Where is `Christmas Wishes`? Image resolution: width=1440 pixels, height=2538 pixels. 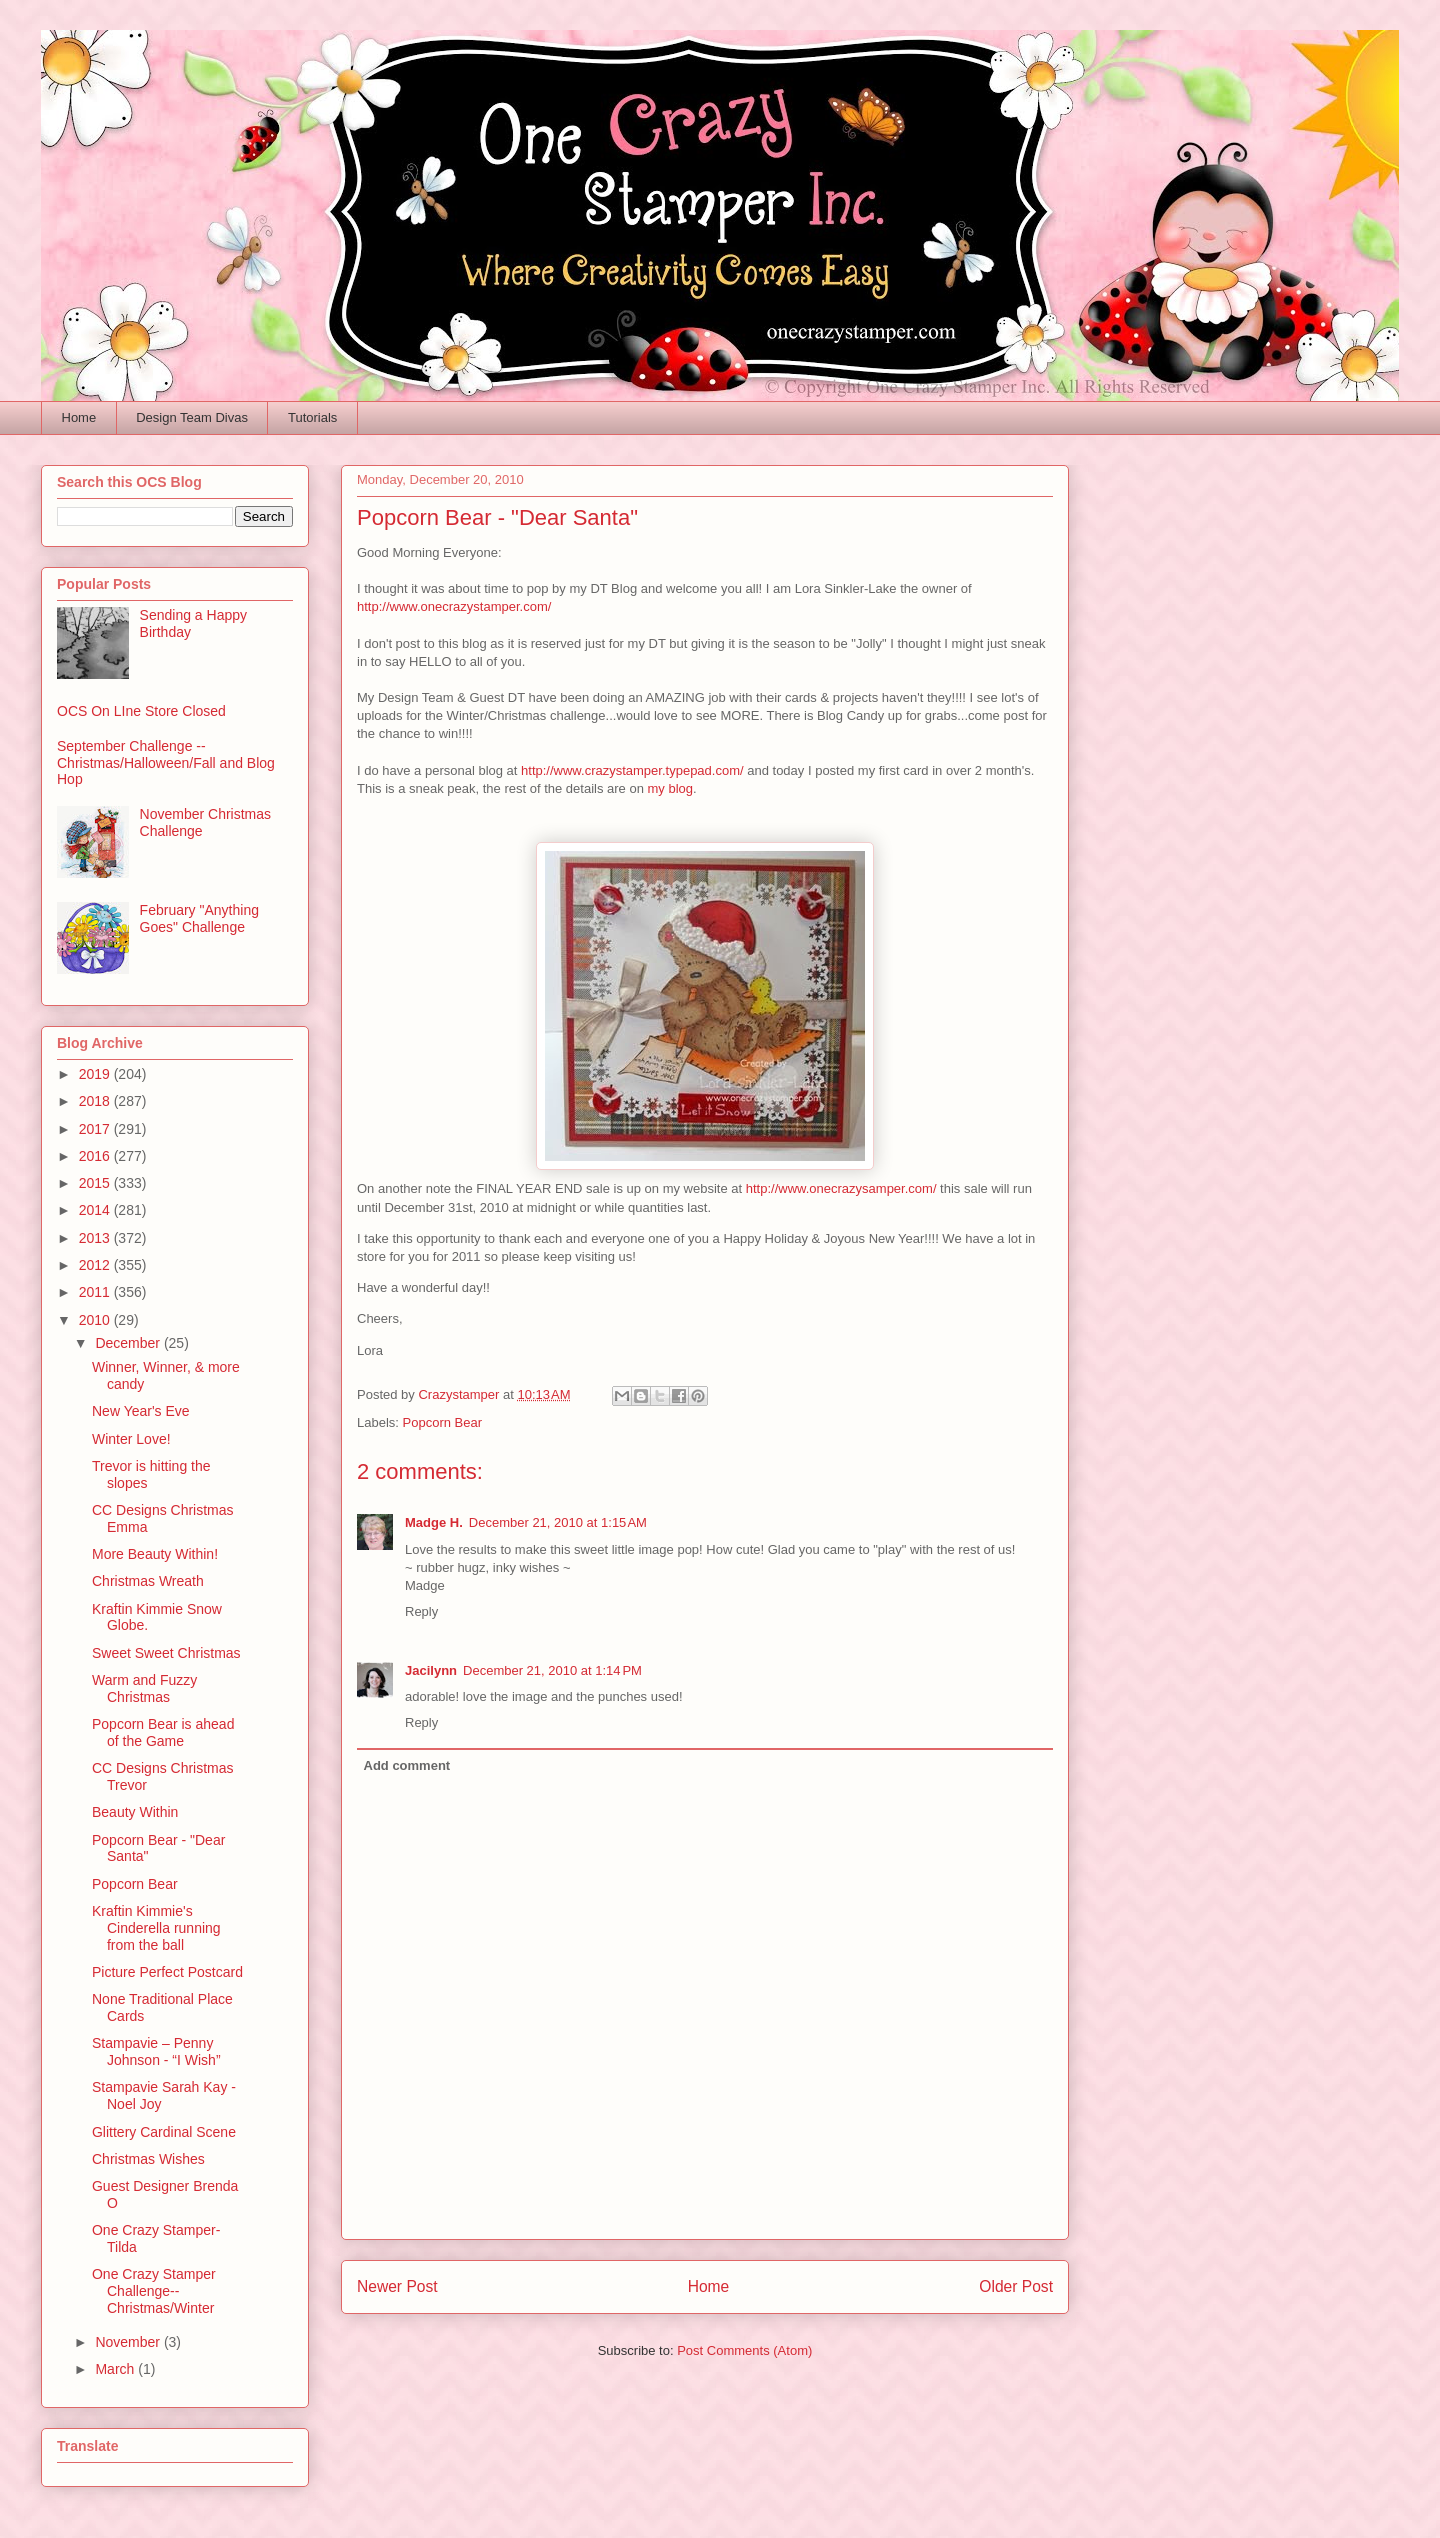
Christmas Wishes is located at coordinates (148, 2159).